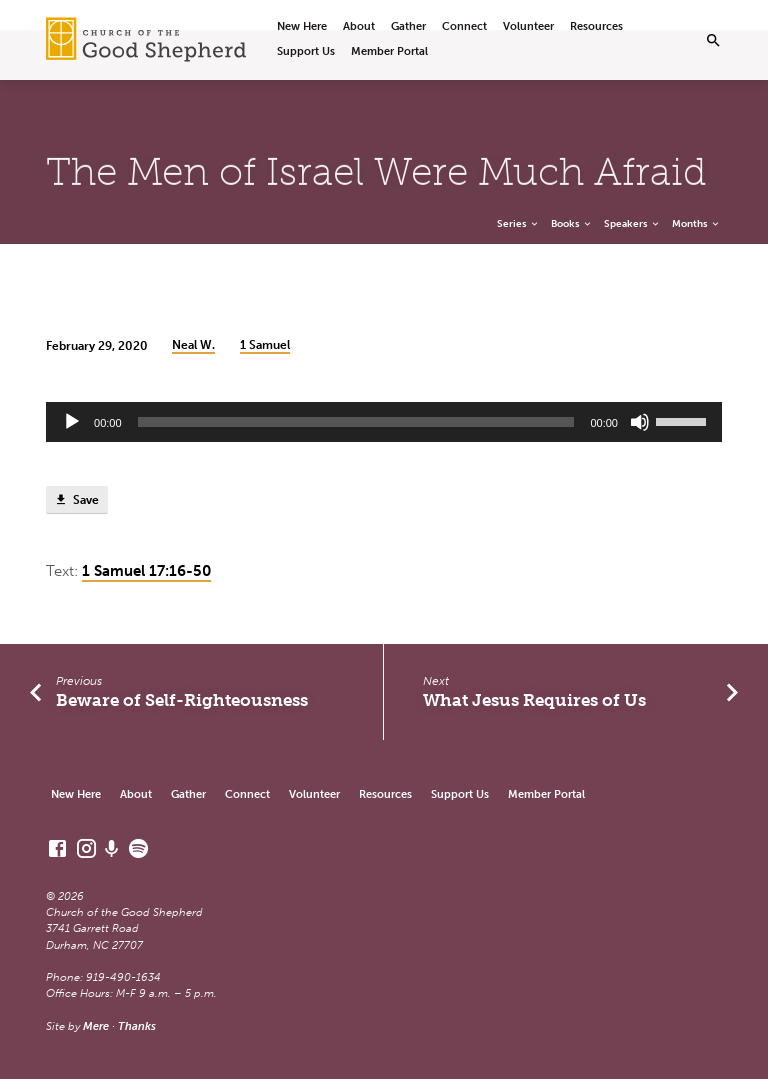  I want to click on Series, so click(518, 224).